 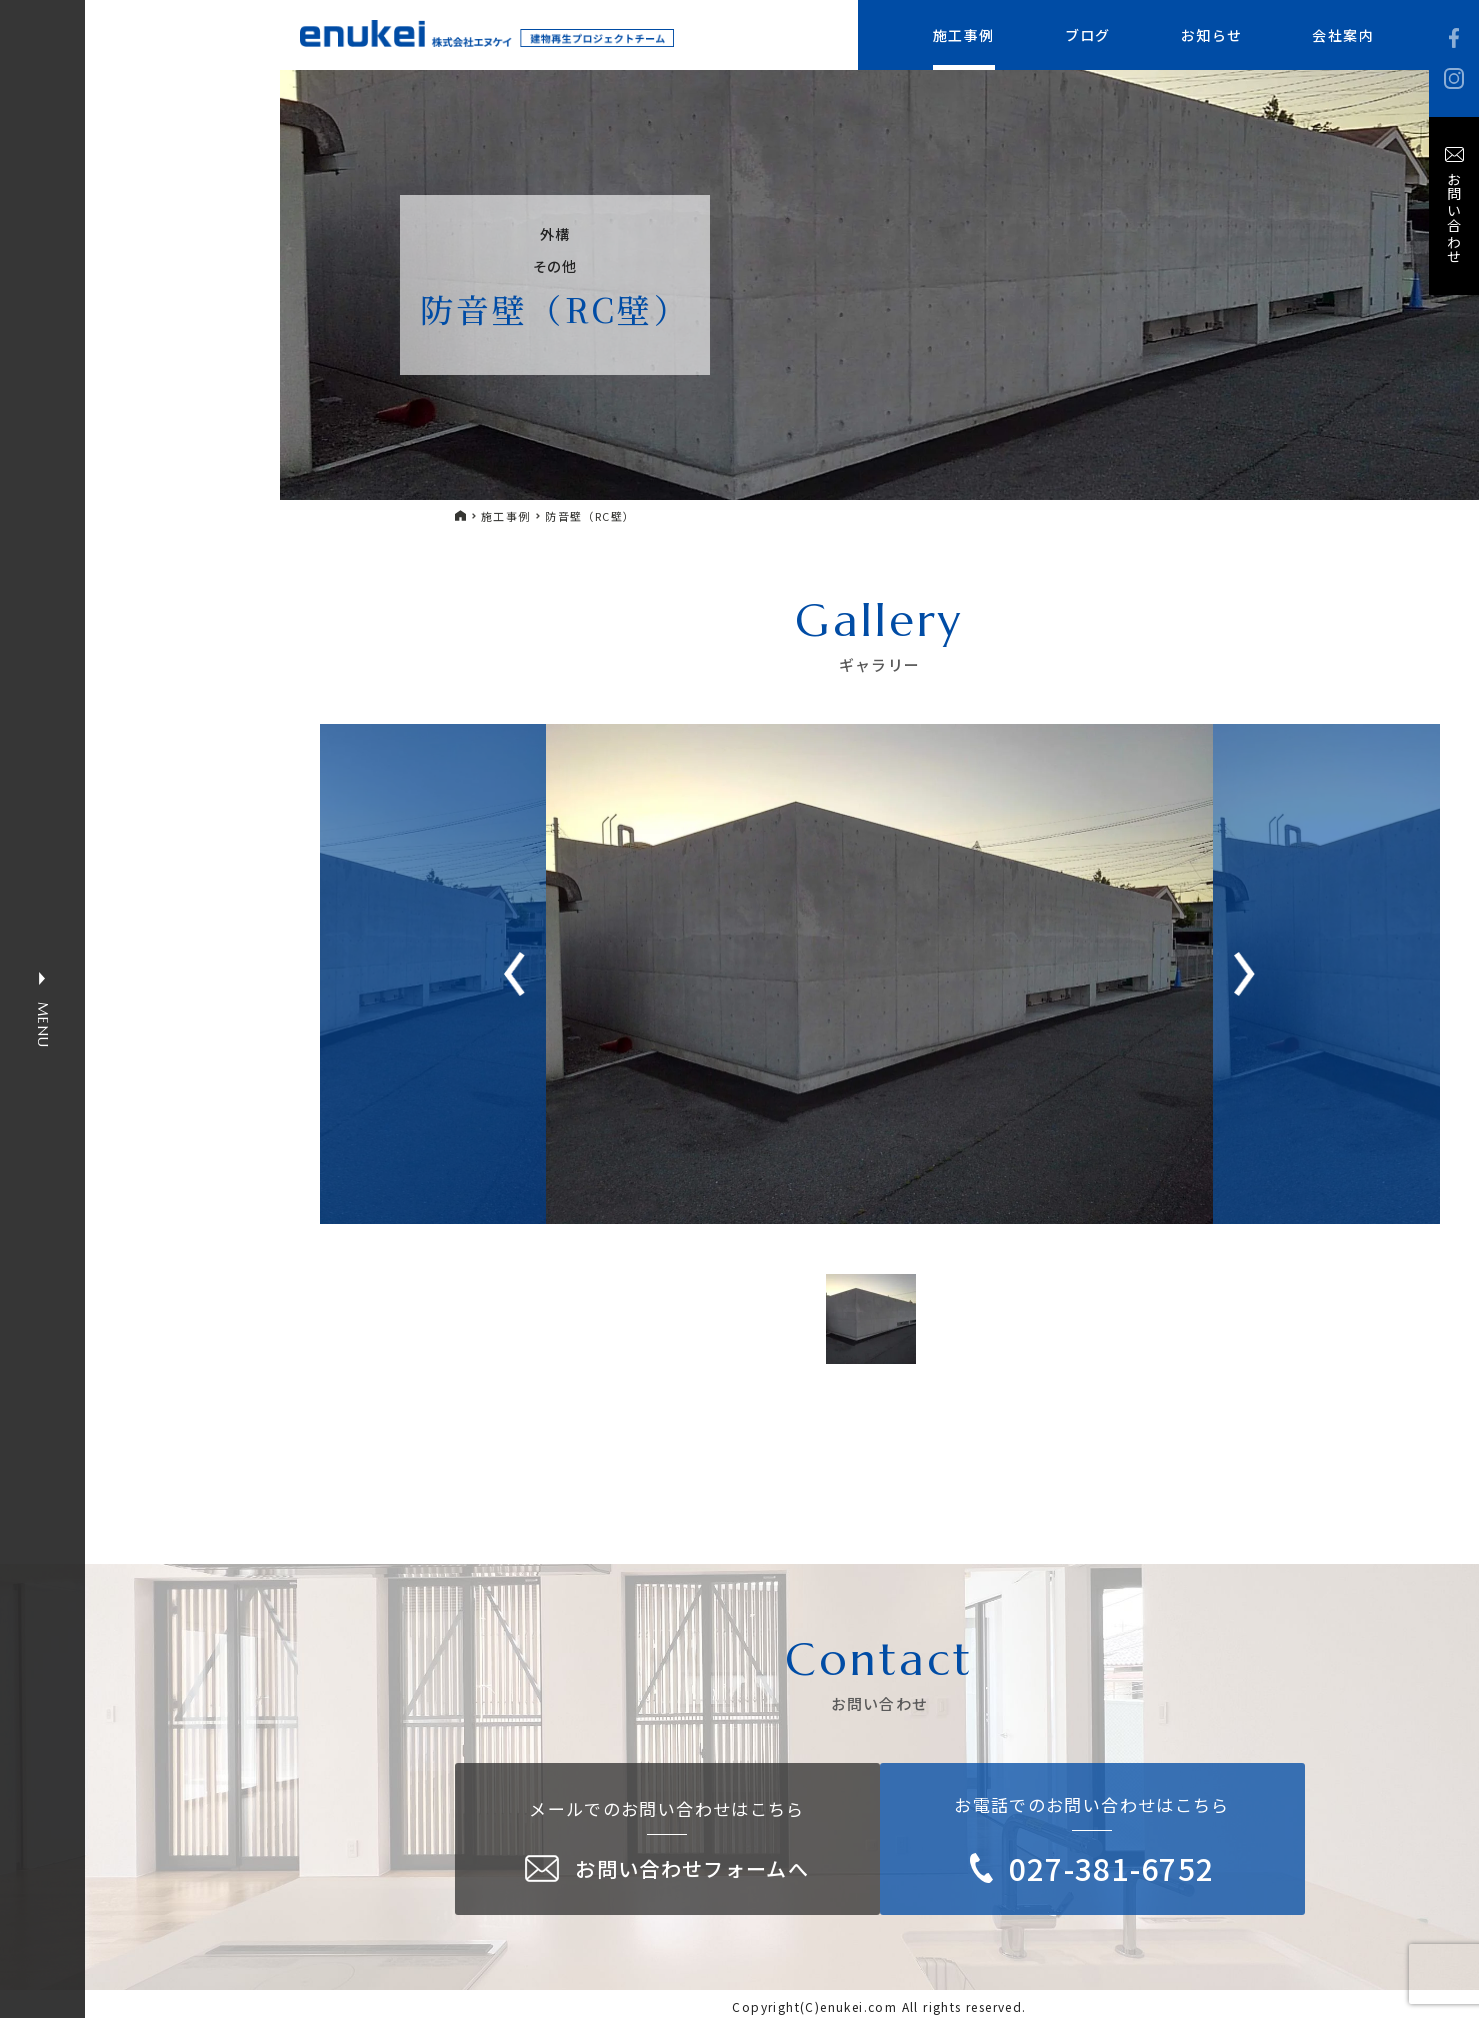 I want to click on ブログ, so click(x=1088, y=35).